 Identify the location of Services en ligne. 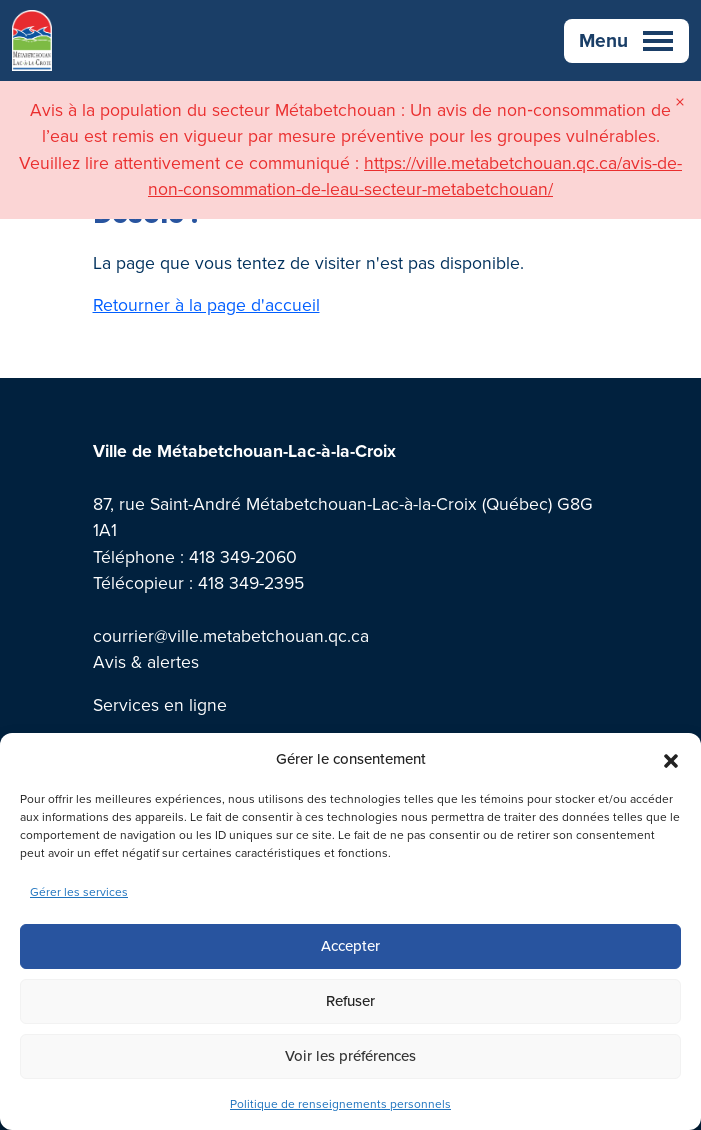
(160, 705).